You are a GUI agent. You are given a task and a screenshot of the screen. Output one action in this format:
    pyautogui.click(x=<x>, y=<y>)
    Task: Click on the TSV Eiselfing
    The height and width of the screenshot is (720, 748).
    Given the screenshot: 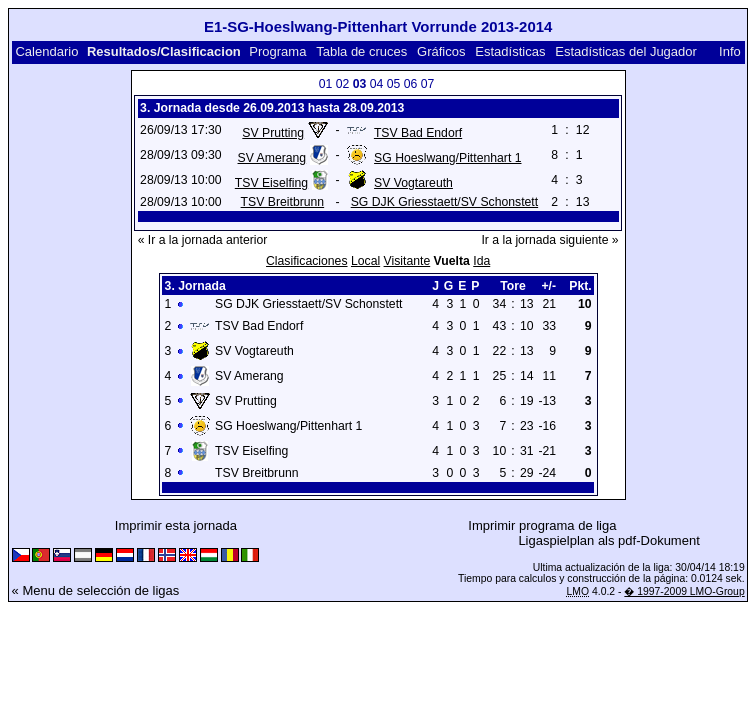 What is the action you would take?
    pyautogui.click(x=271, y=183)
    